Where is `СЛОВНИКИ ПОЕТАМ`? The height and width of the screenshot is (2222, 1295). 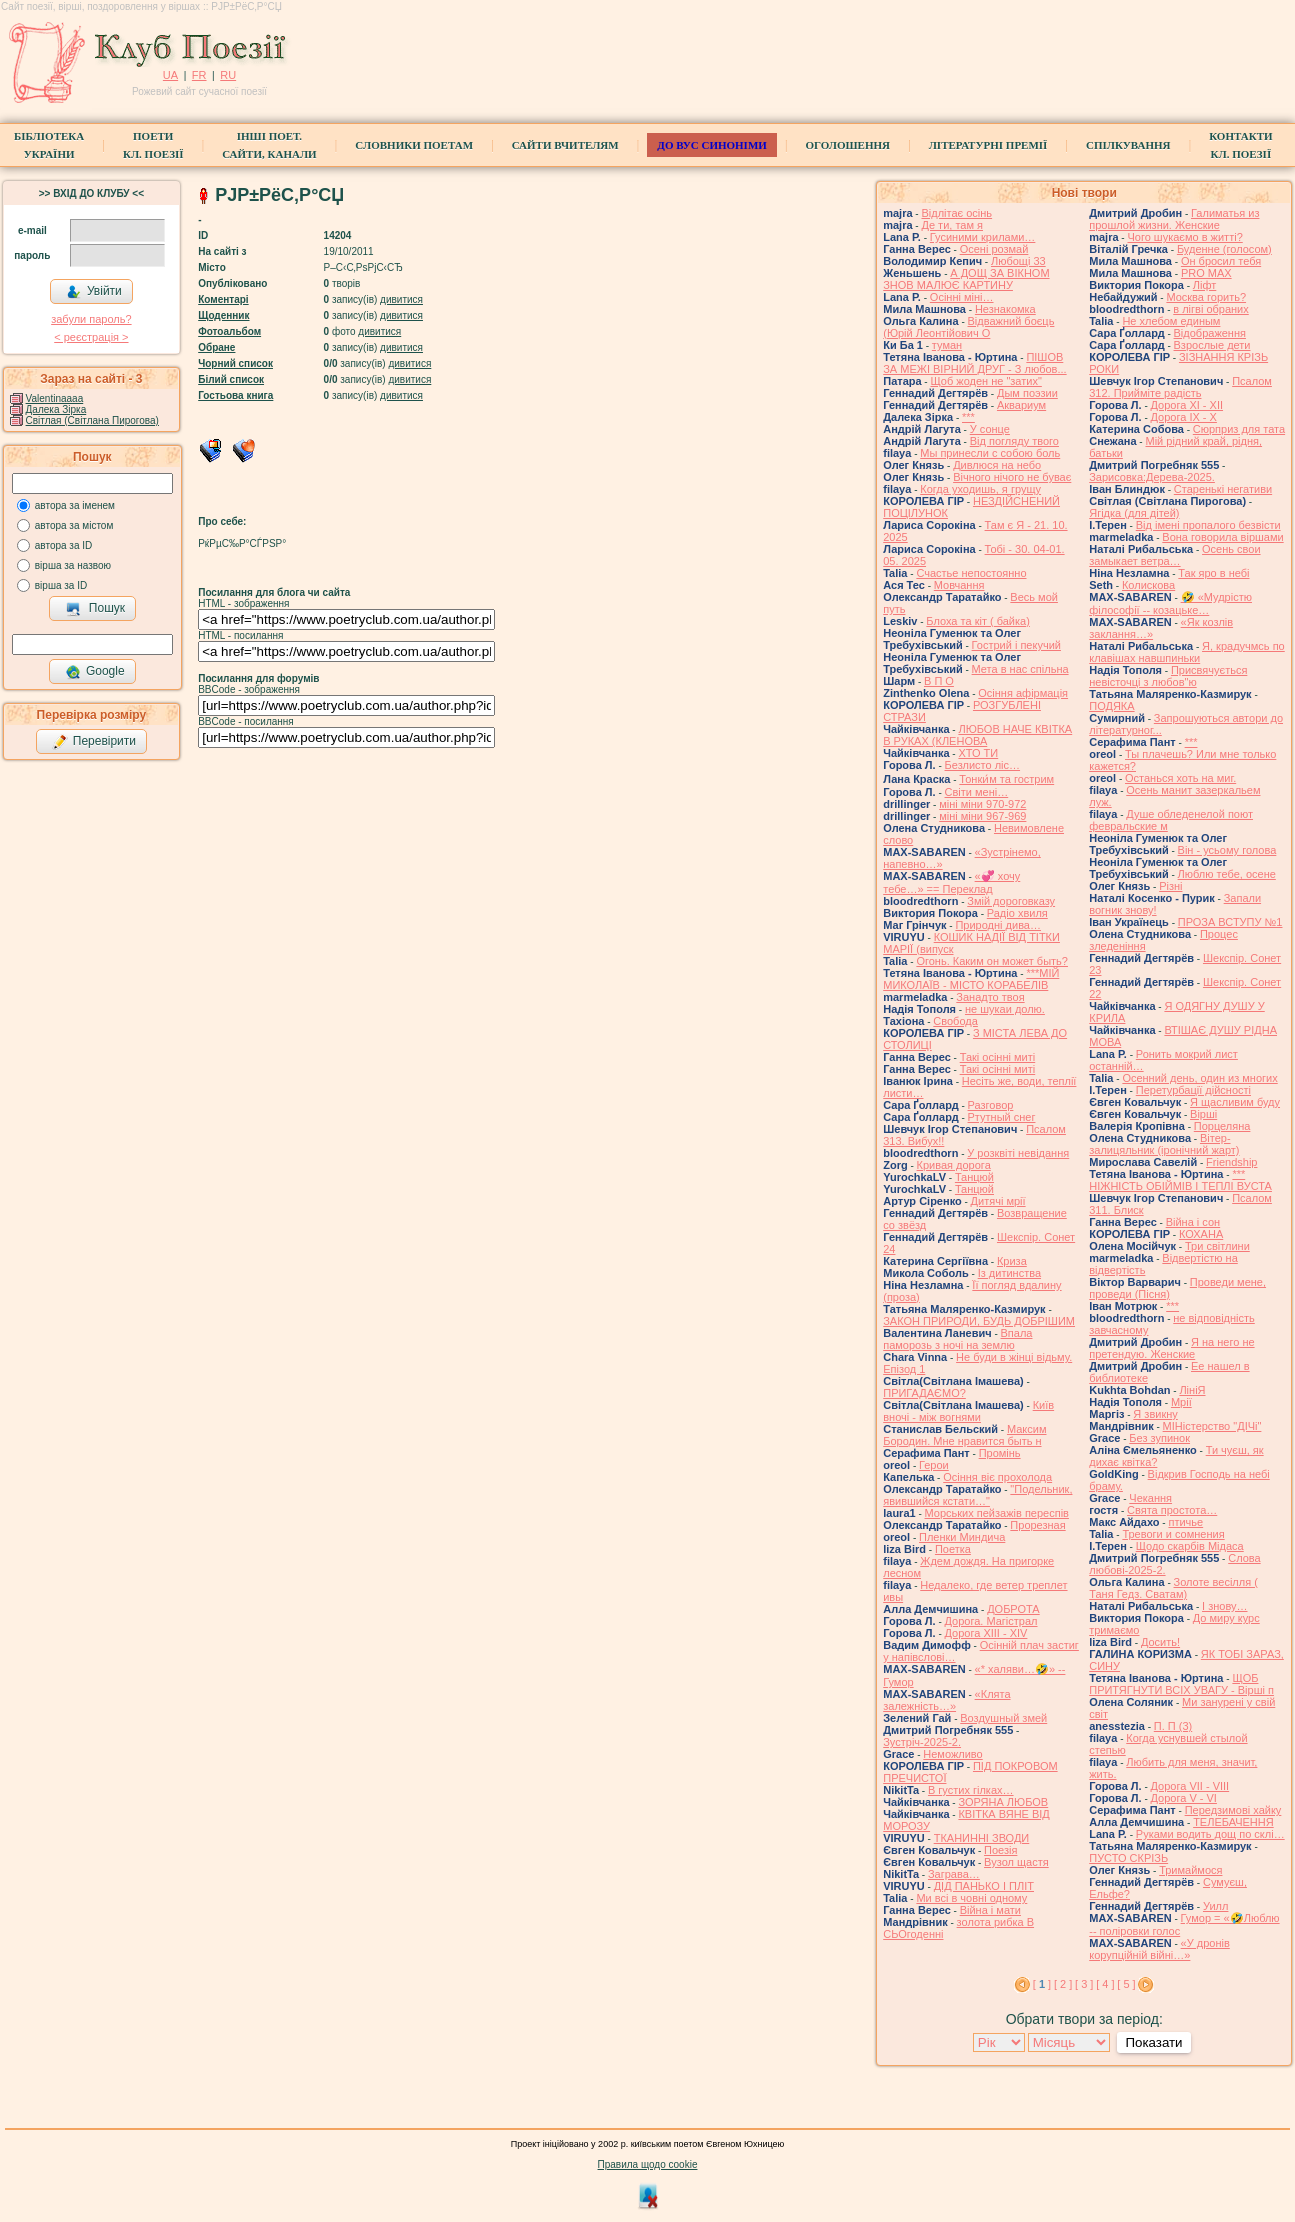 СЛОВНИКИ ПОЕТАМ is located at coordinates (414, 145).